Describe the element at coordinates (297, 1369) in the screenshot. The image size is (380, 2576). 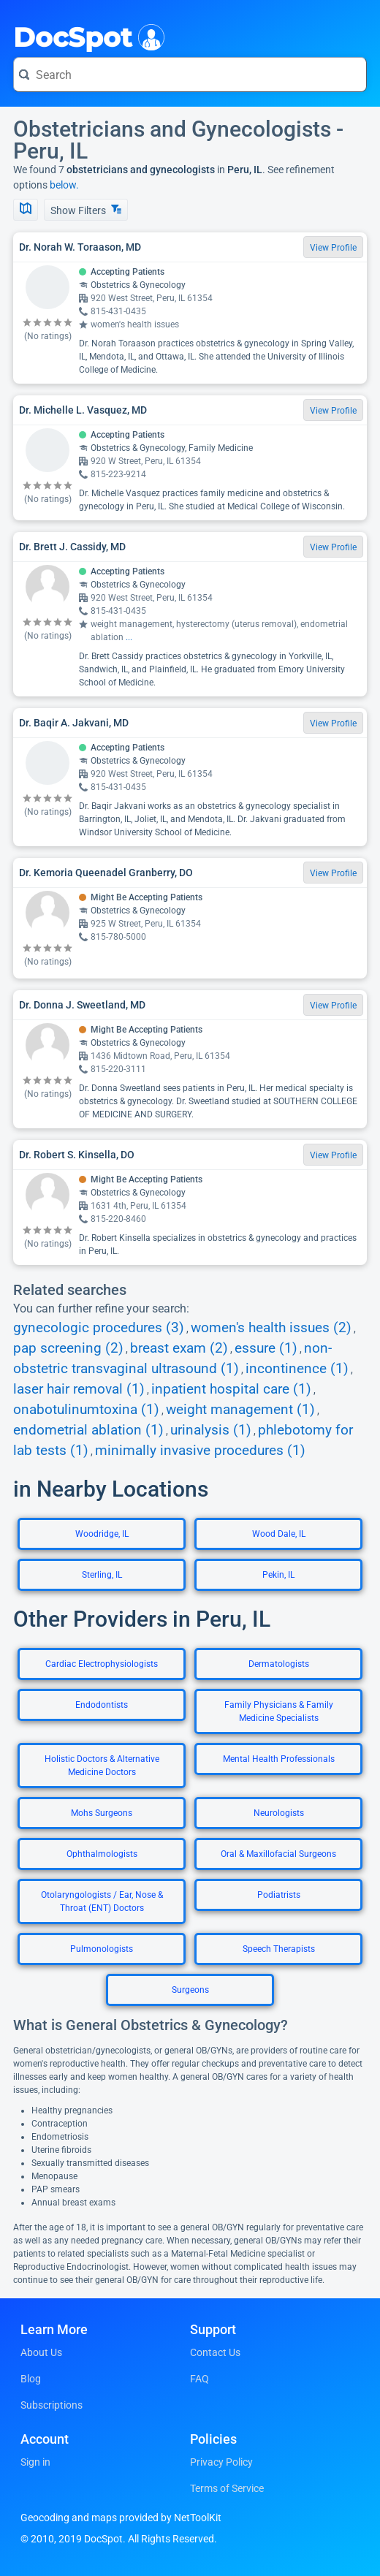
I see `incontinence (1)` at that location.